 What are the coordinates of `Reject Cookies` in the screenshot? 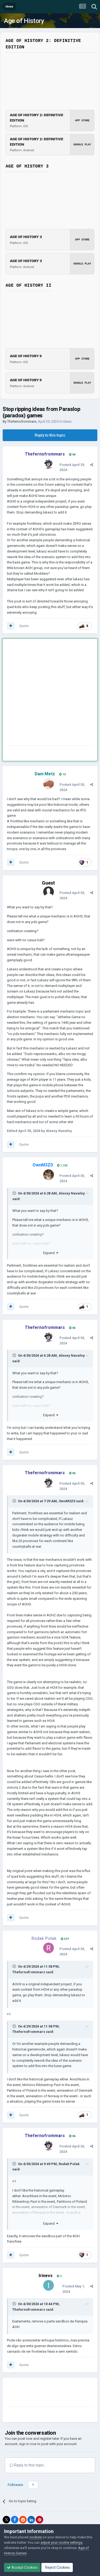 It's located at (57, 2567).